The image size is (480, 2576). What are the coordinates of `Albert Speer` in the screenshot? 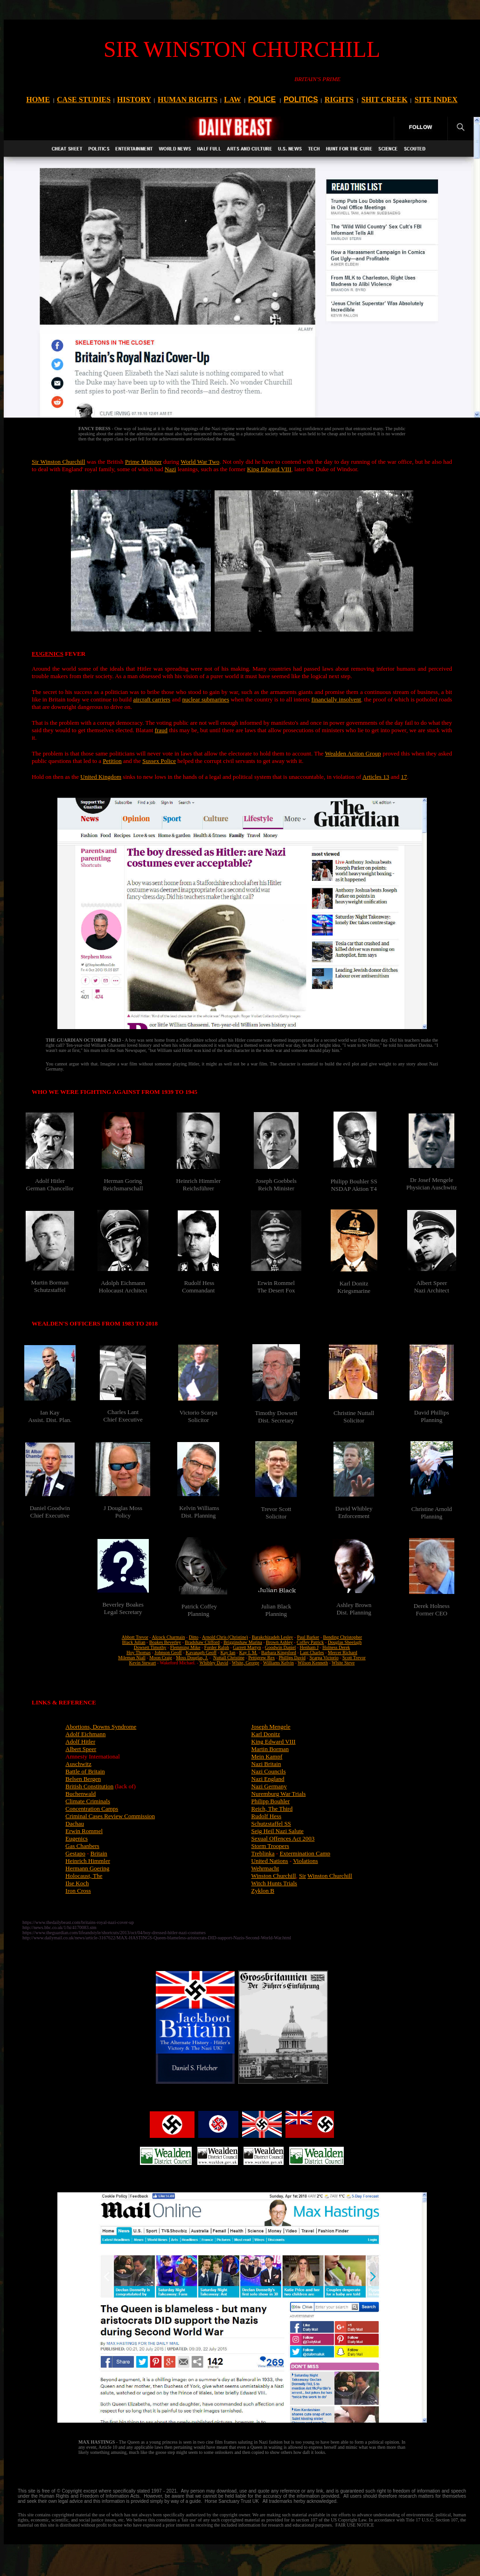 It's located at (80, 1748).